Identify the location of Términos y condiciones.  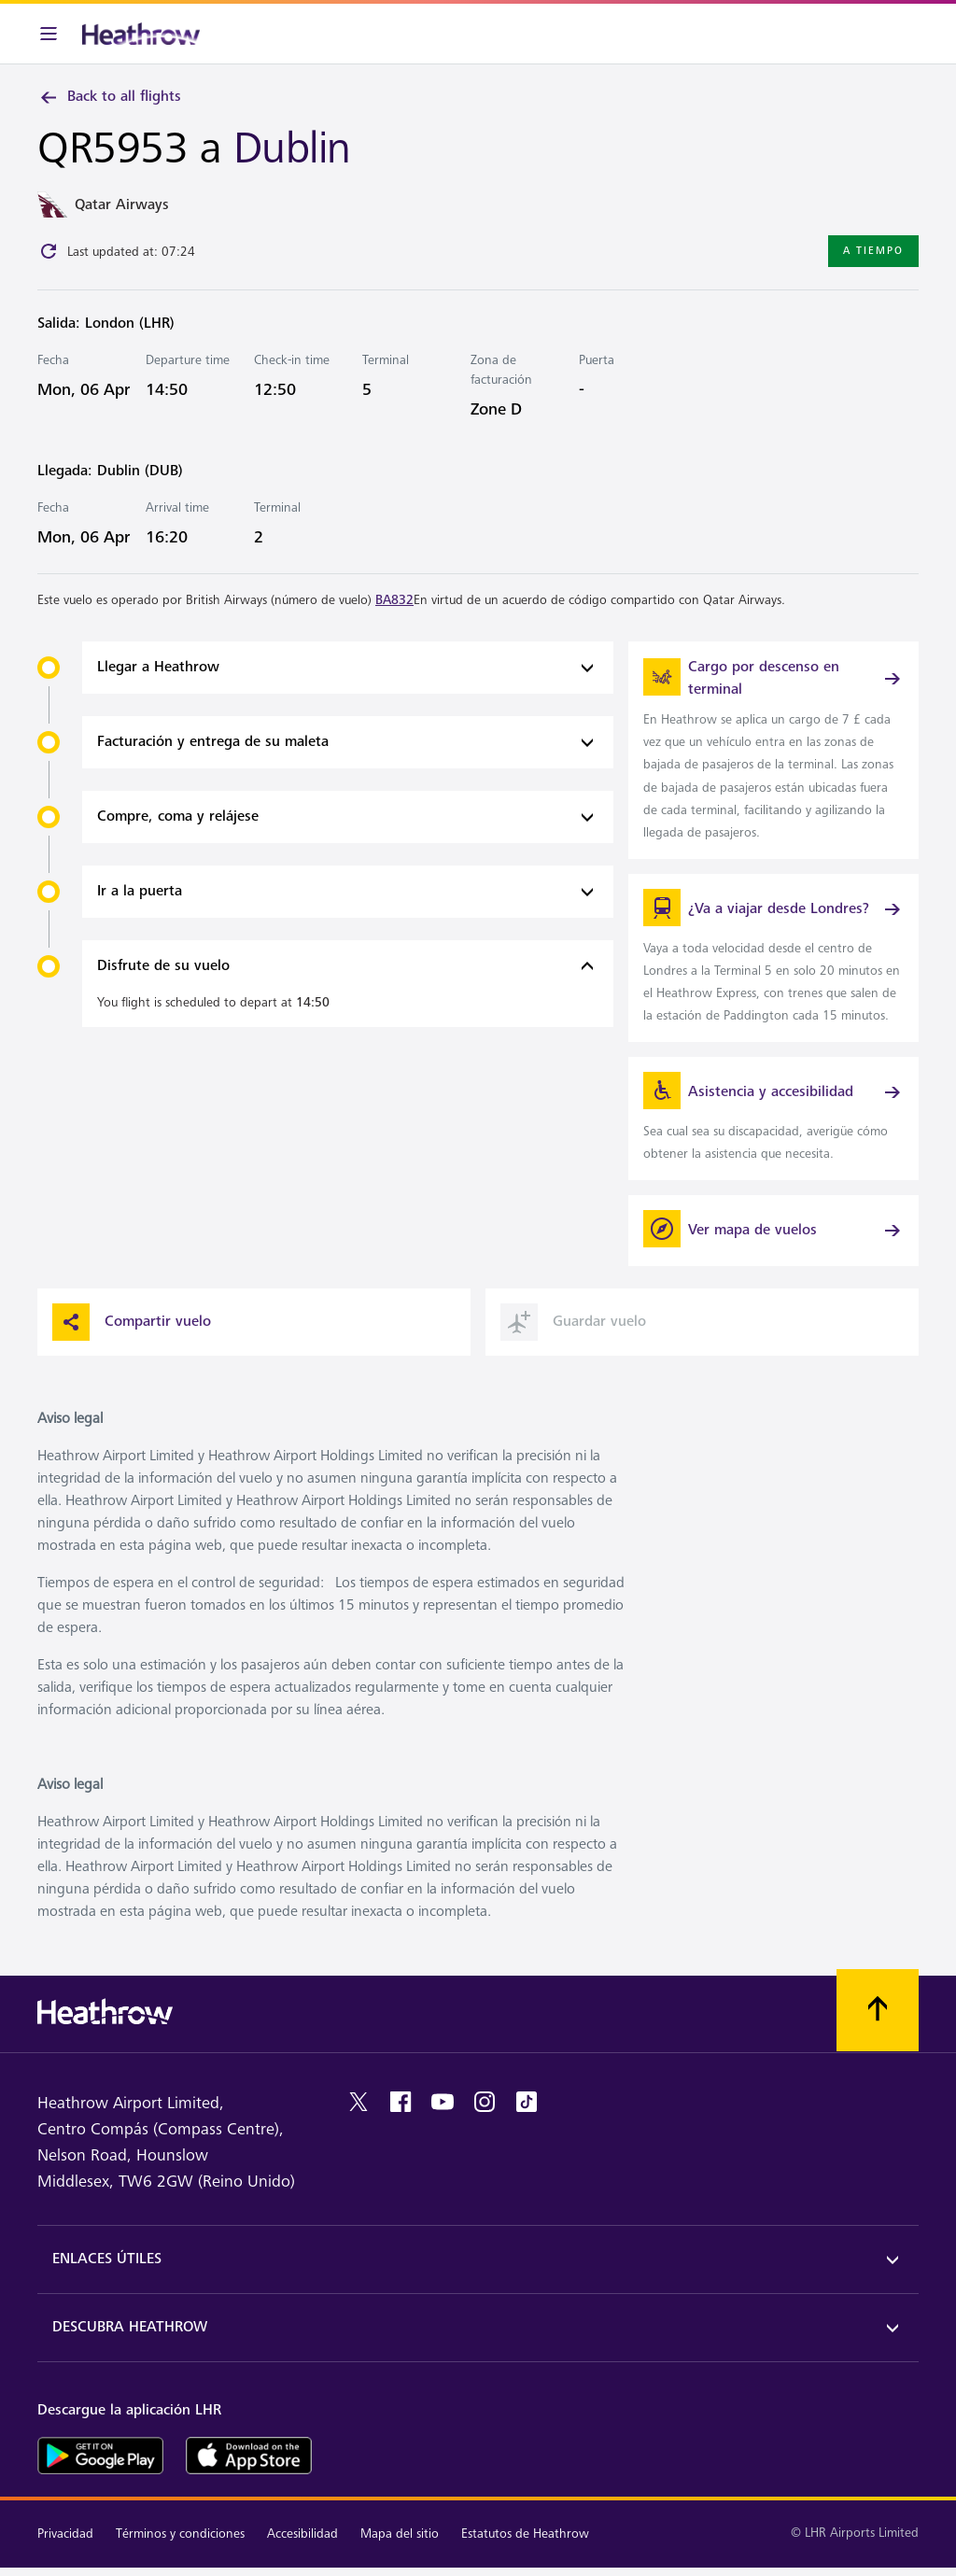
(180, 2533).